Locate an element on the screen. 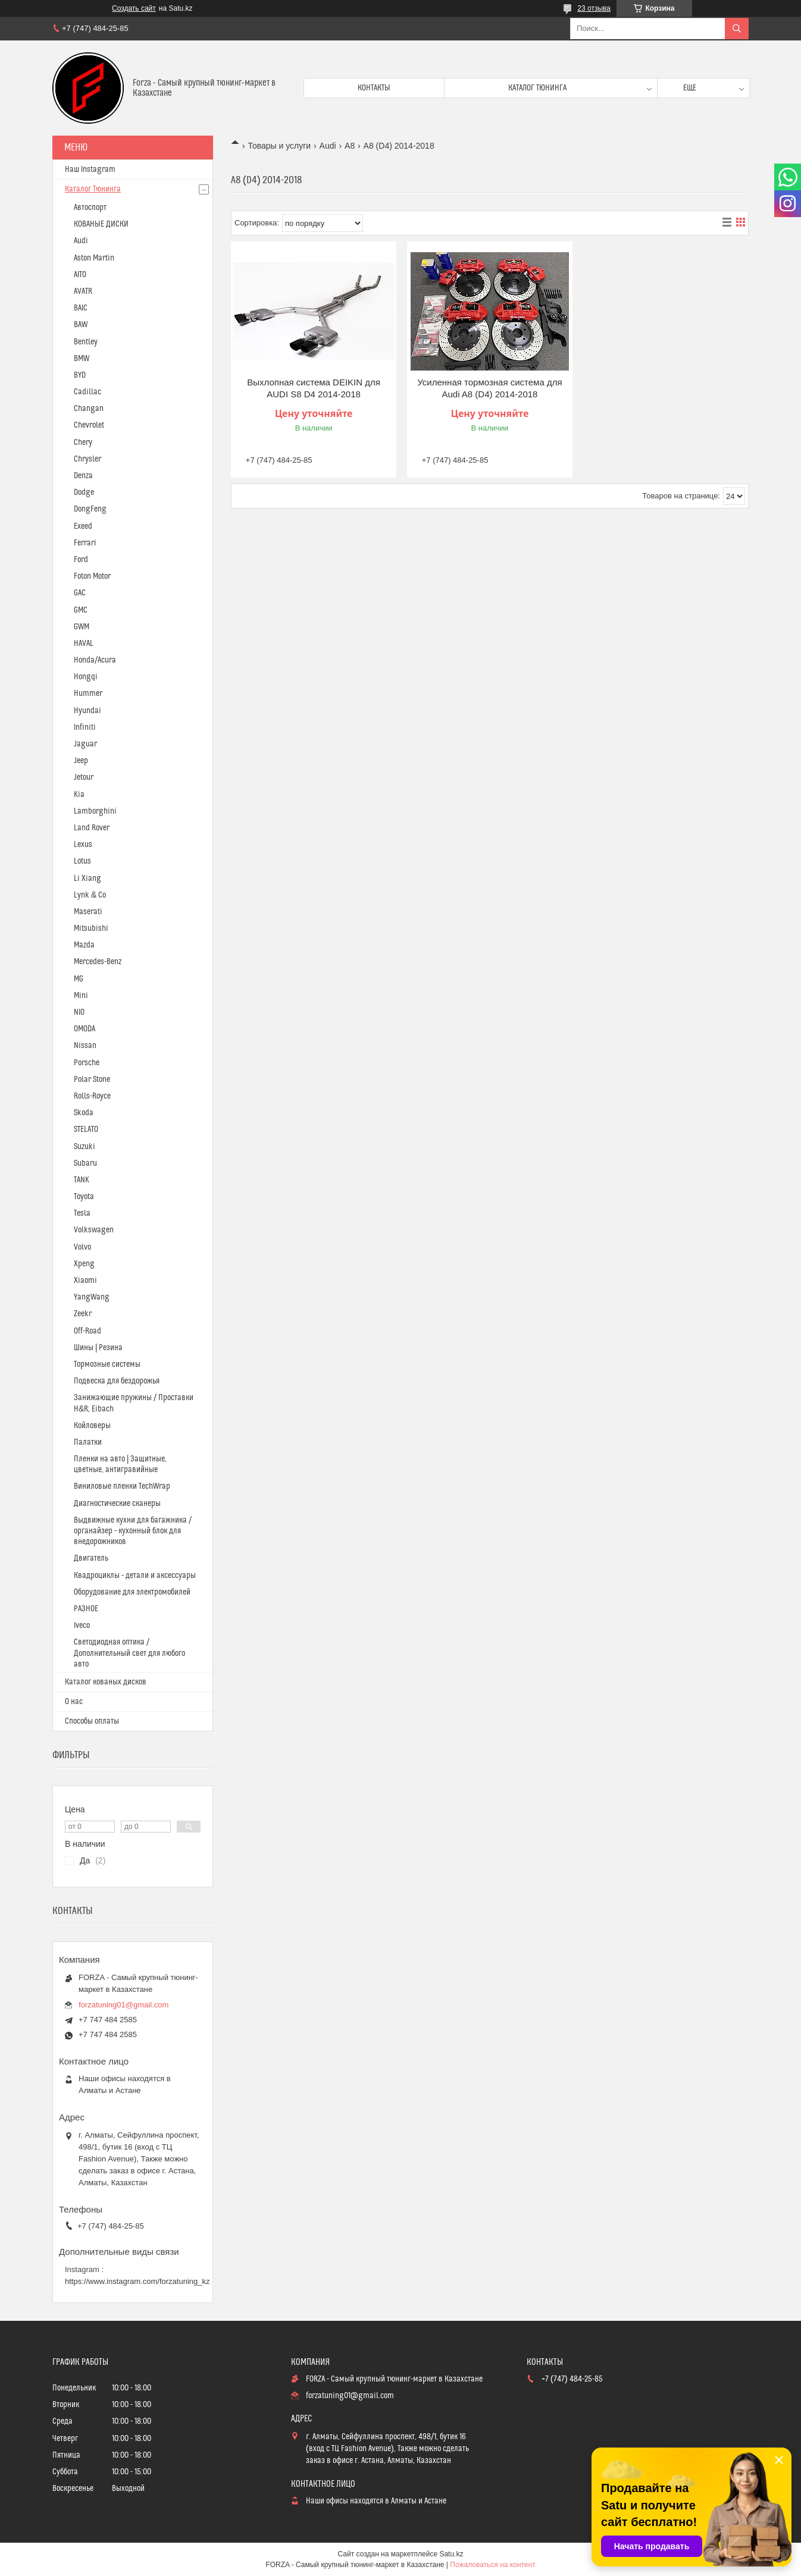  Пожаловаться на контент is located at coordinates (492, 2565).